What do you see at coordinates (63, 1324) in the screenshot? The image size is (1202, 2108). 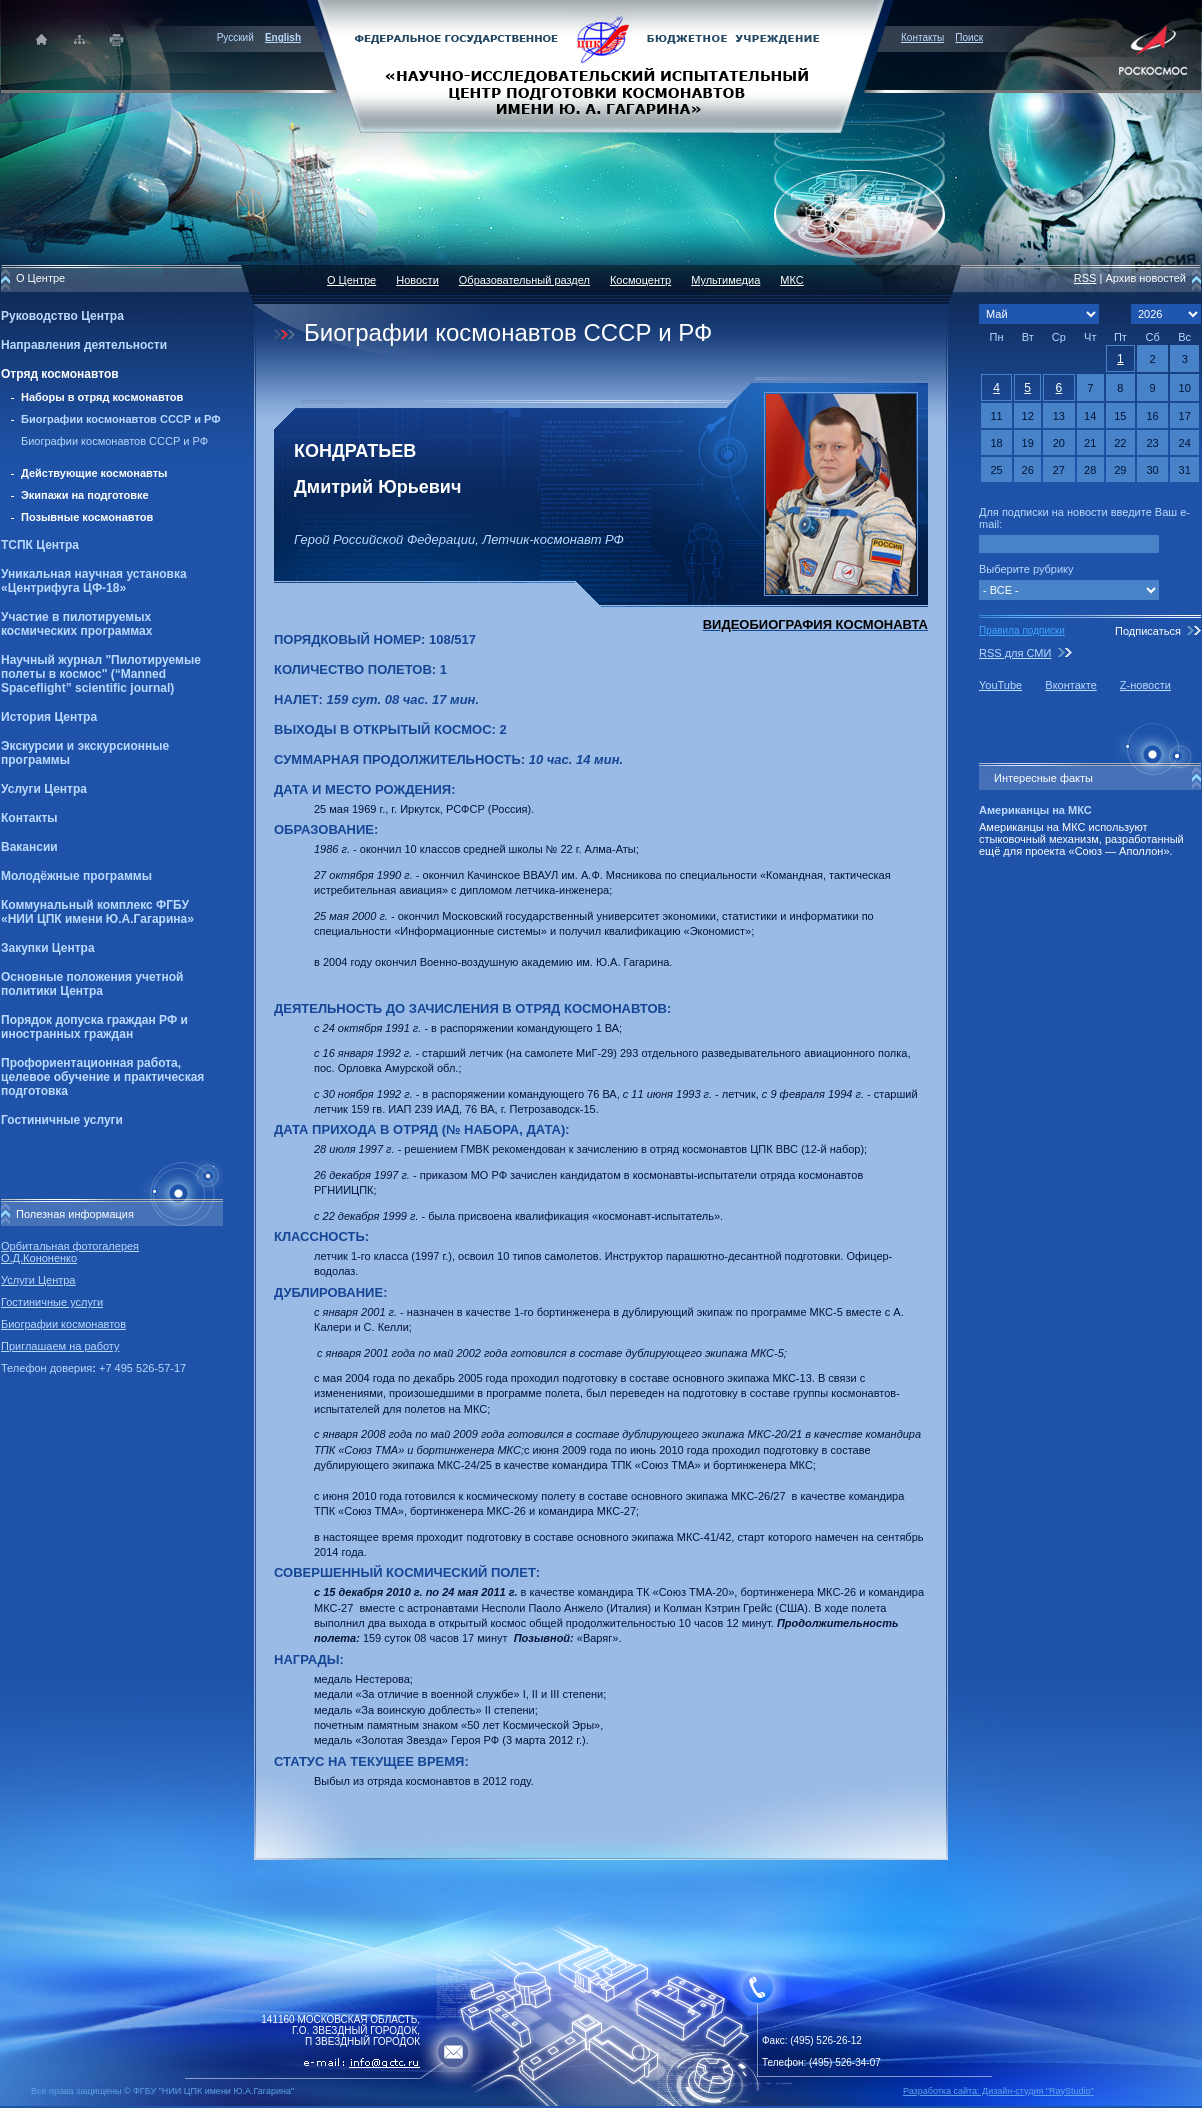 I see `Биографии космонавтов` at bounding box center [63, 1324].